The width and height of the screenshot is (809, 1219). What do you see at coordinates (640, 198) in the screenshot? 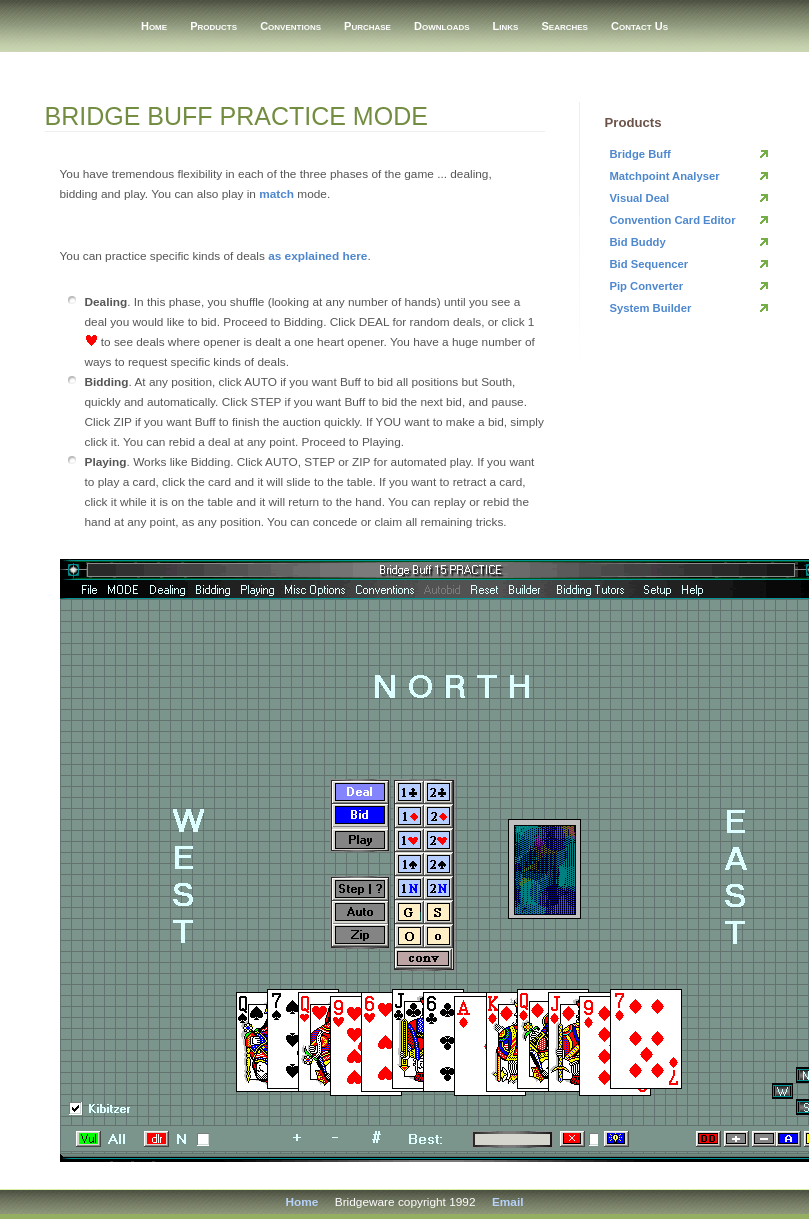
I see `Visual Deal` at bounding box center [640, 198].